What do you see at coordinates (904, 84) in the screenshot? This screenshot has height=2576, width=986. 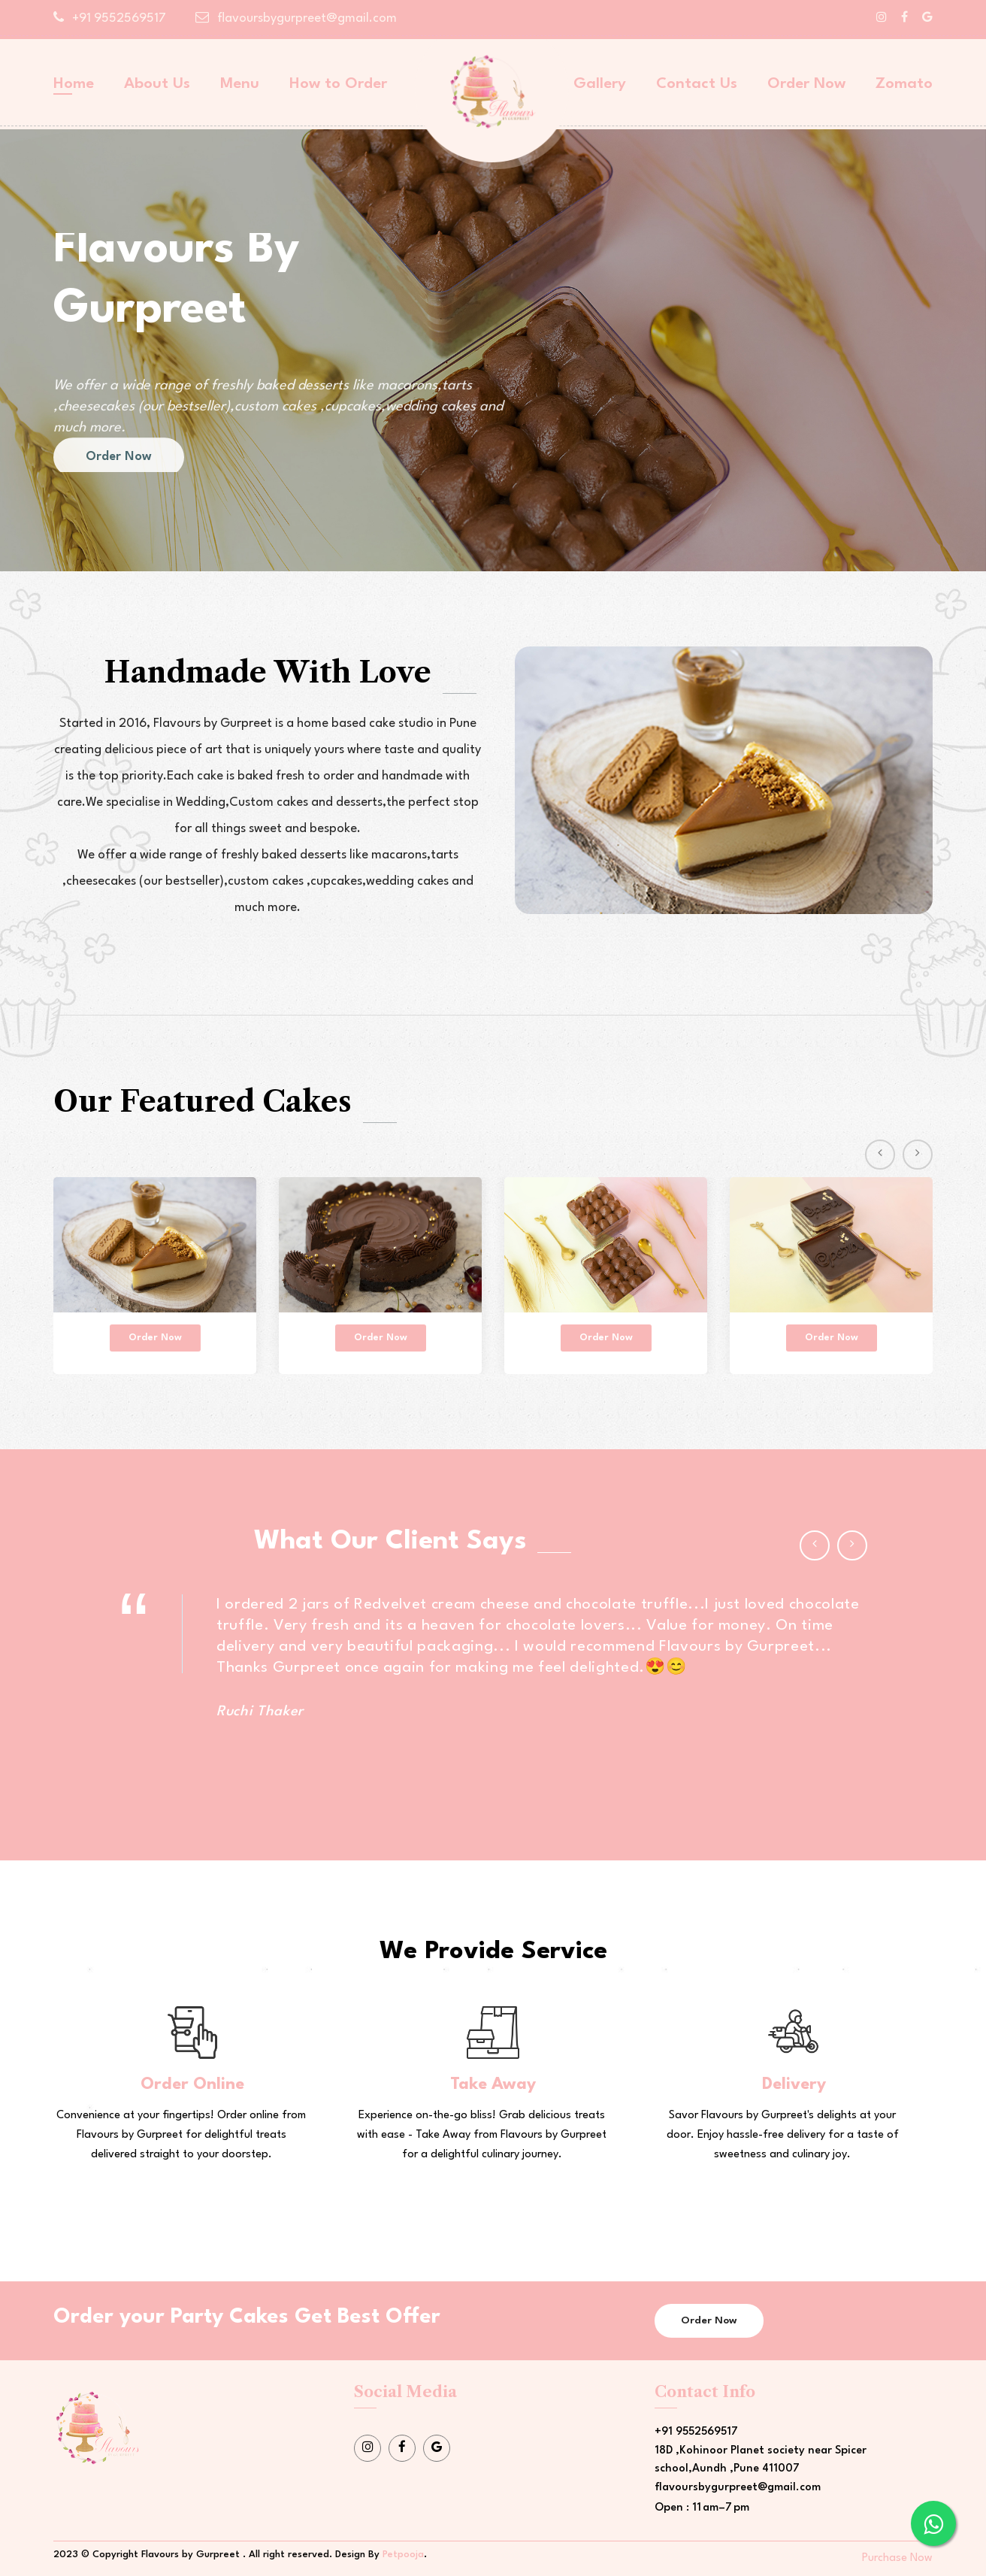 I see `Zomato` at bounding box center [904, 84].